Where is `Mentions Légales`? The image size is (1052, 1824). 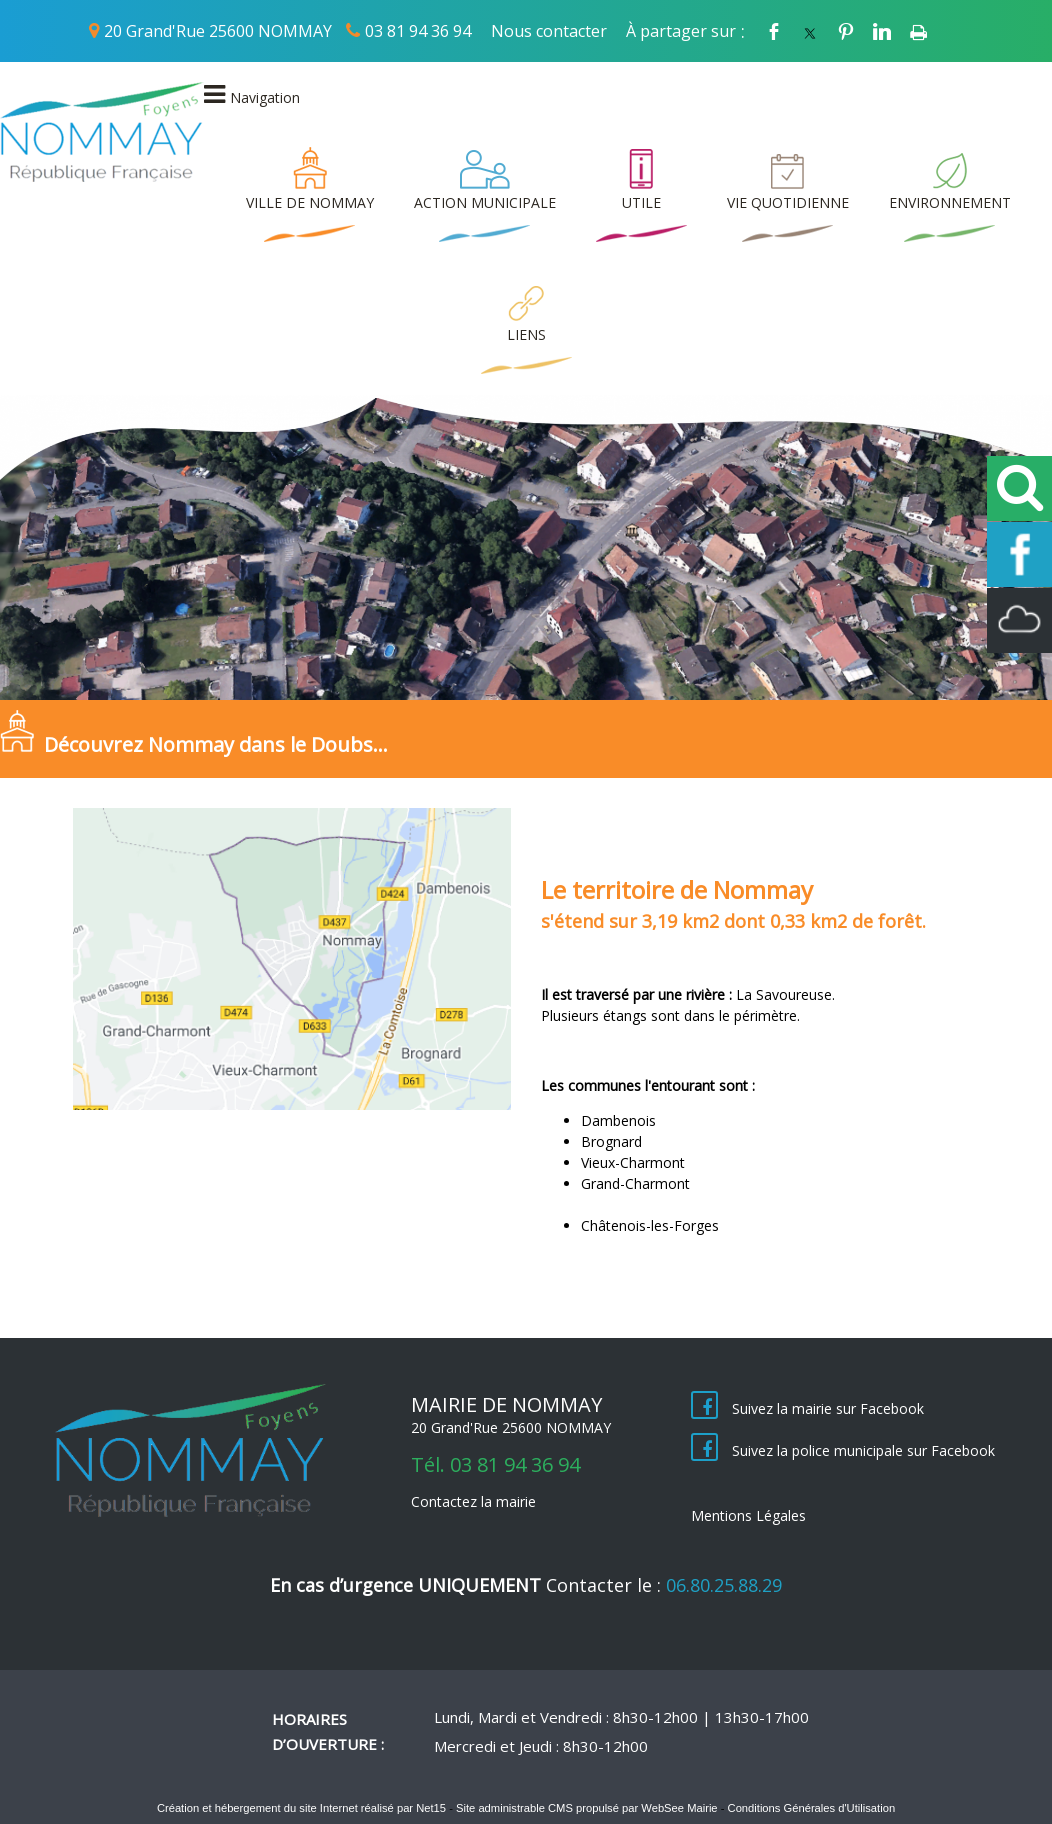 Mentions Légales is located at coordinates (748, 1515).